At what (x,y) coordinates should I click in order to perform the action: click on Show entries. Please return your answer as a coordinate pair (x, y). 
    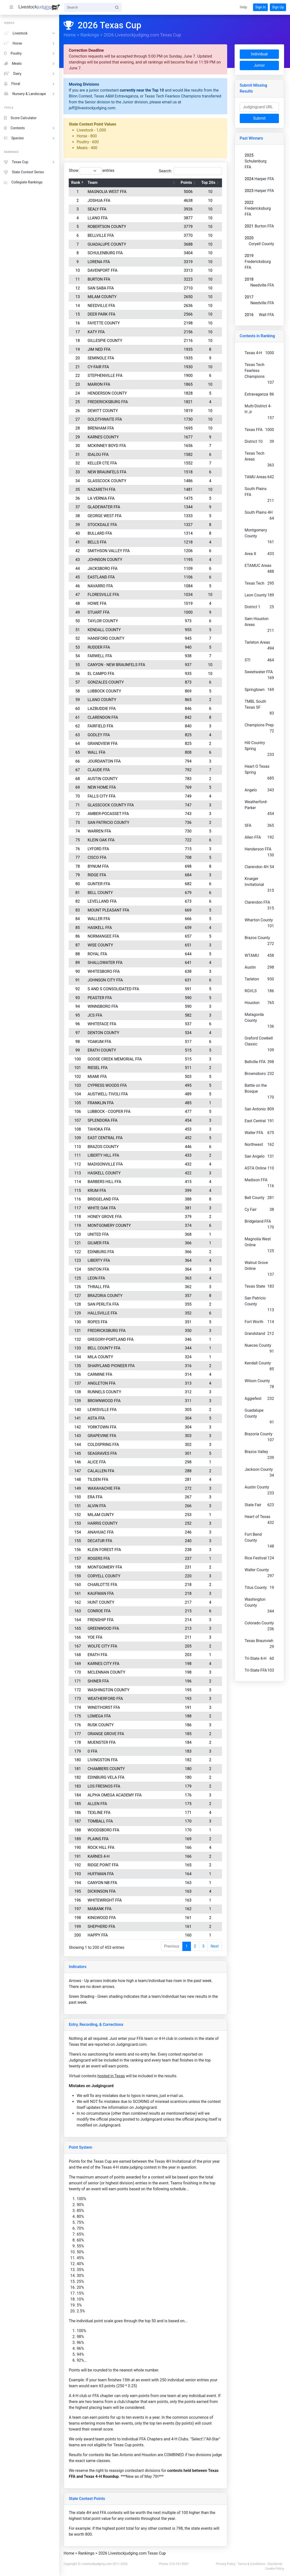
    Looking at the image, I should click on (93, 171).